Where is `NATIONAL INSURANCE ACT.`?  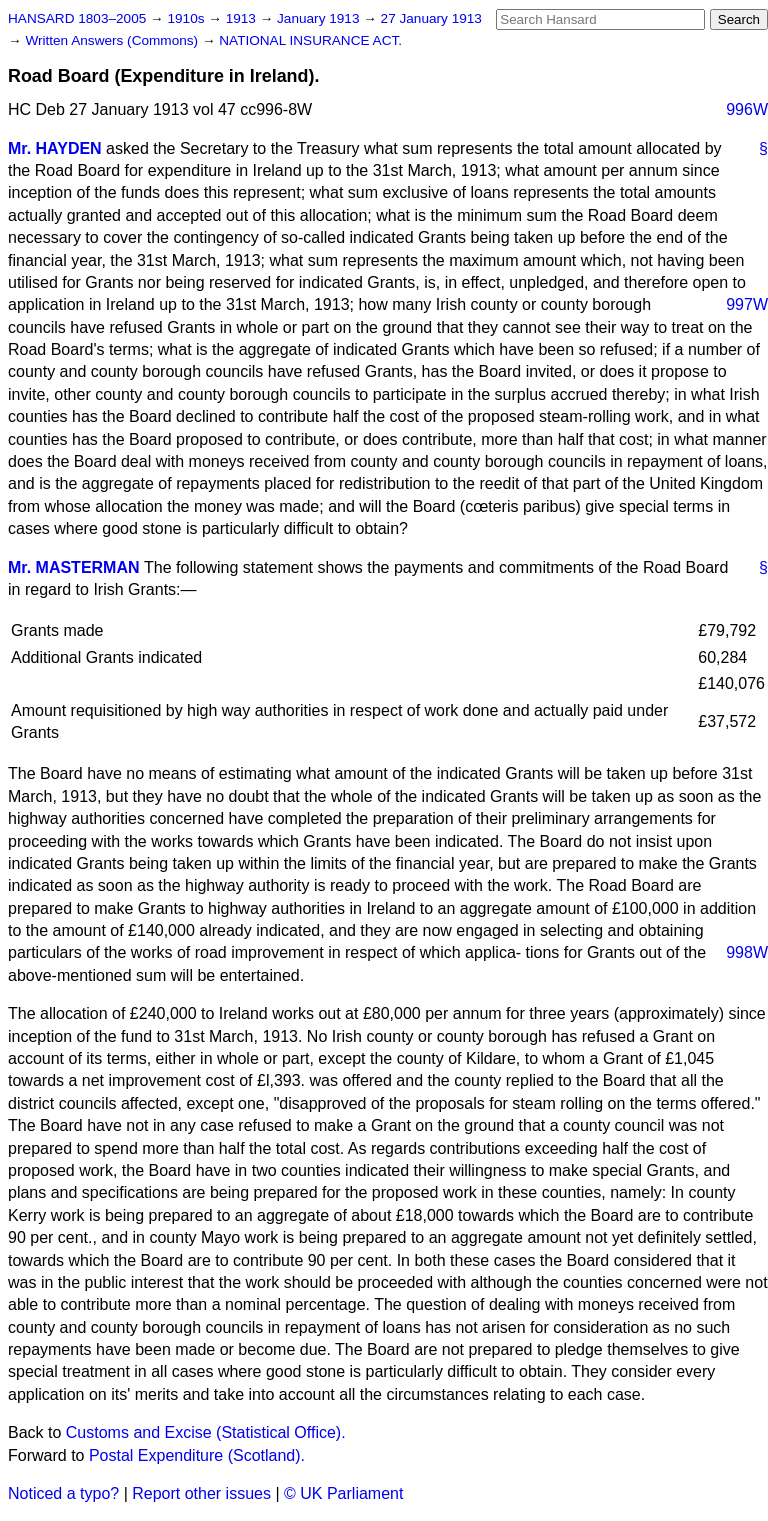
NATIONAL INSURANCE ACT. is located at coordinates (310, 40).